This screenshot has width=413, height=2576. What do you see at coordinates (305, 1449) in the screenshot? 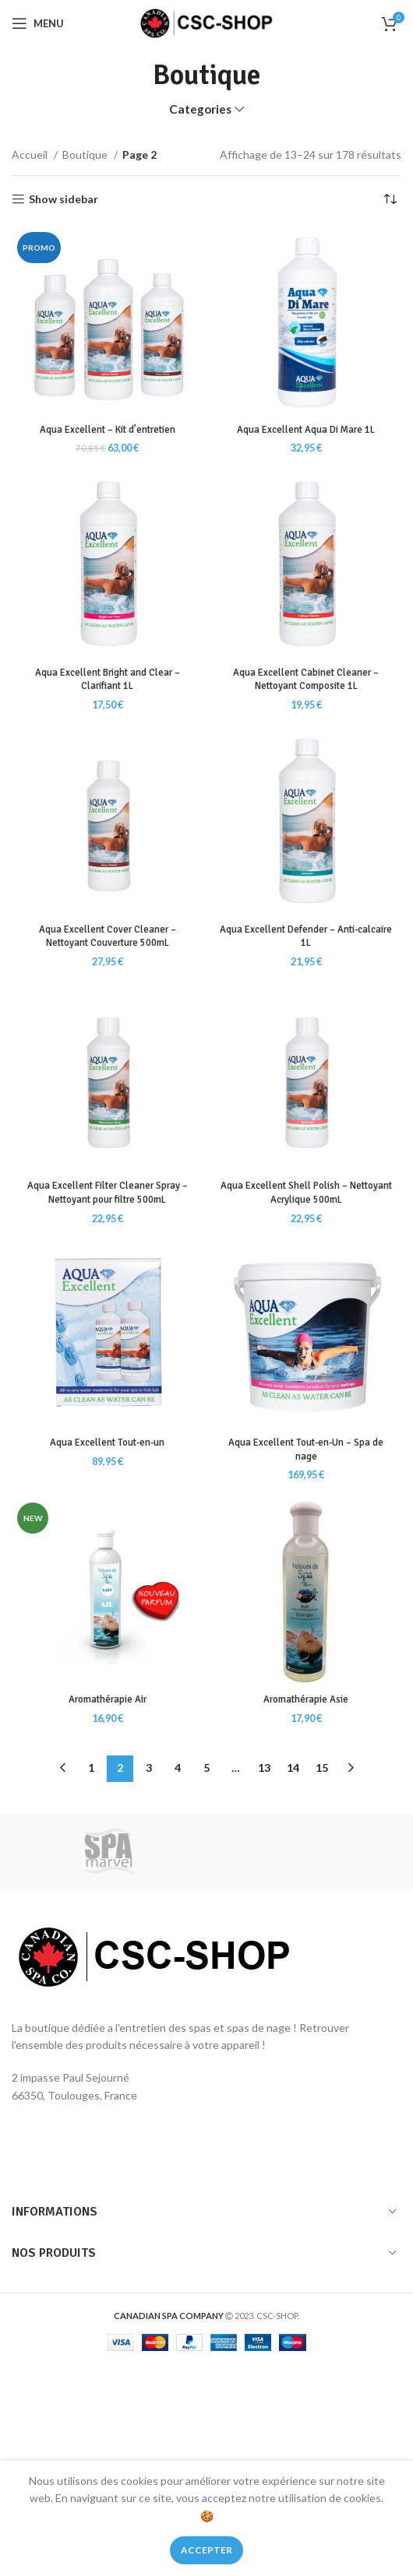
I see `Aqua Excellent Tout-en-Un – Spa de nage` at bounding box center [305, 1449].